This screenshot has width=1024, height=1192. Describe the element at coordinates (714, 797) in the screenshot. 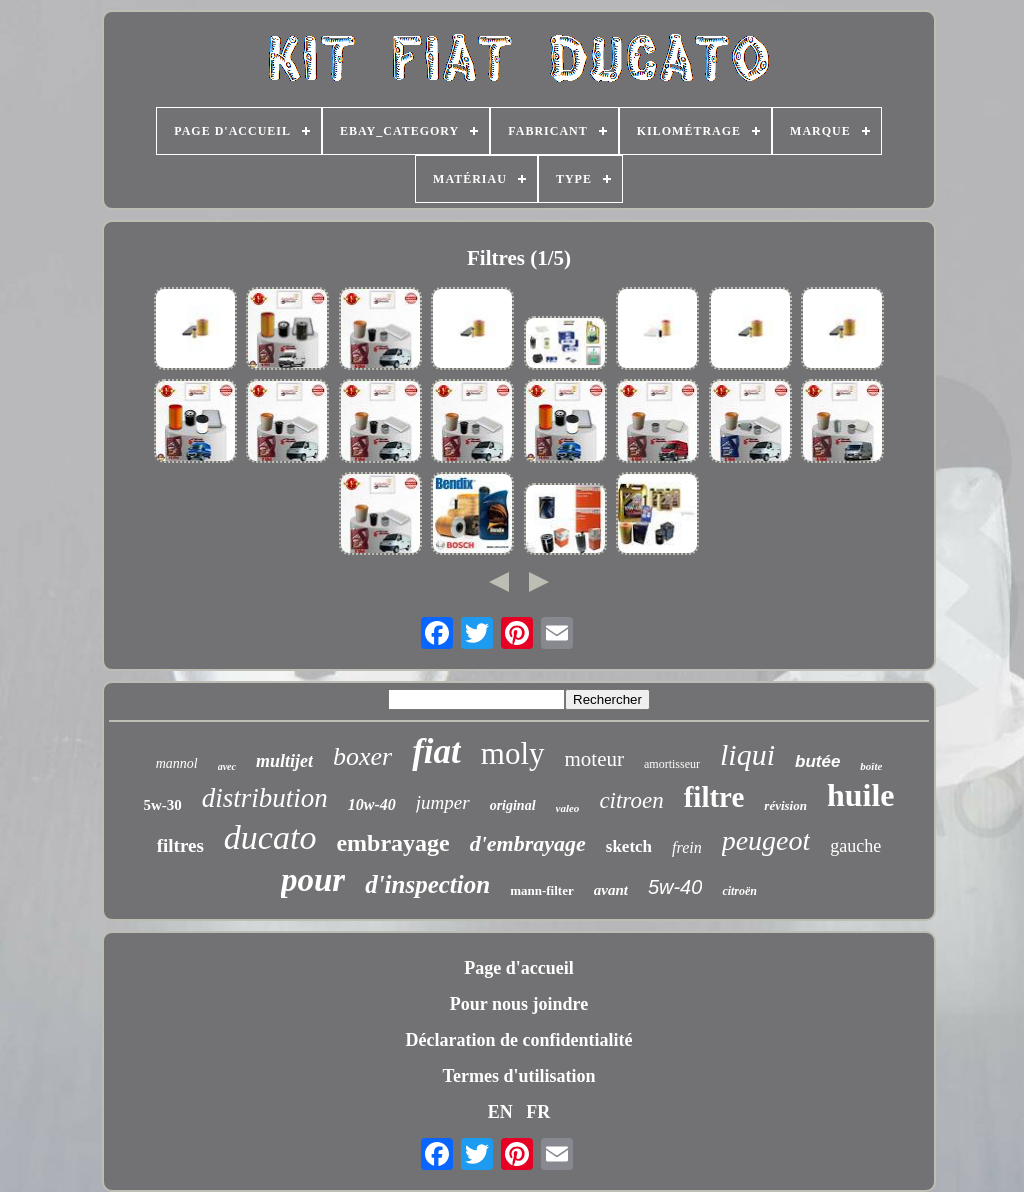

I see `filtre` at that location.